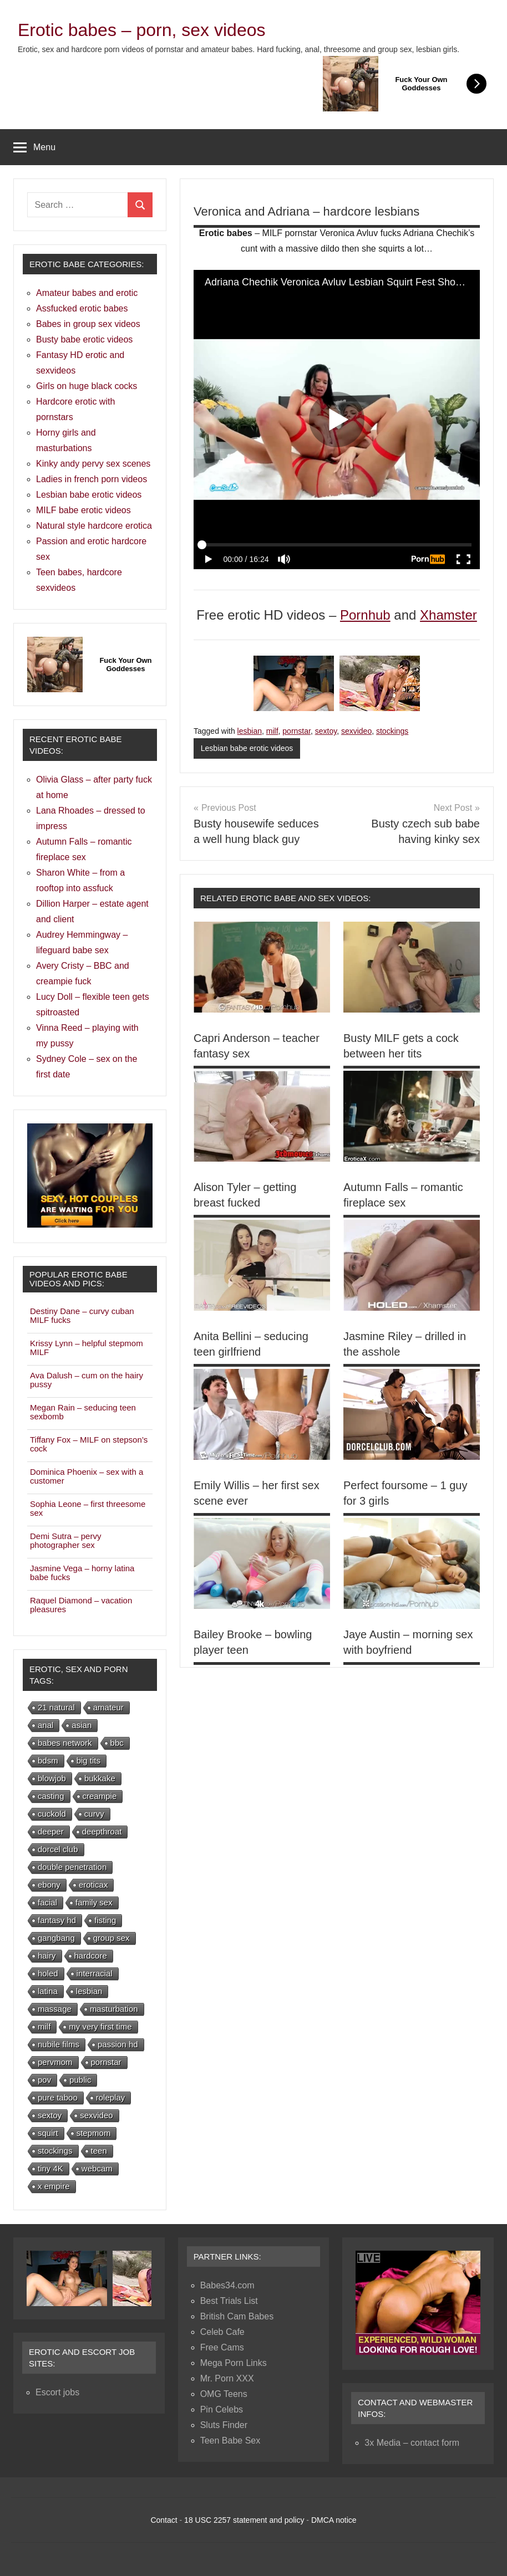  What do you see at coordinates (102, 1831) in the screenshot?
I see `deepthroat` at bounding box center [102, 1831].